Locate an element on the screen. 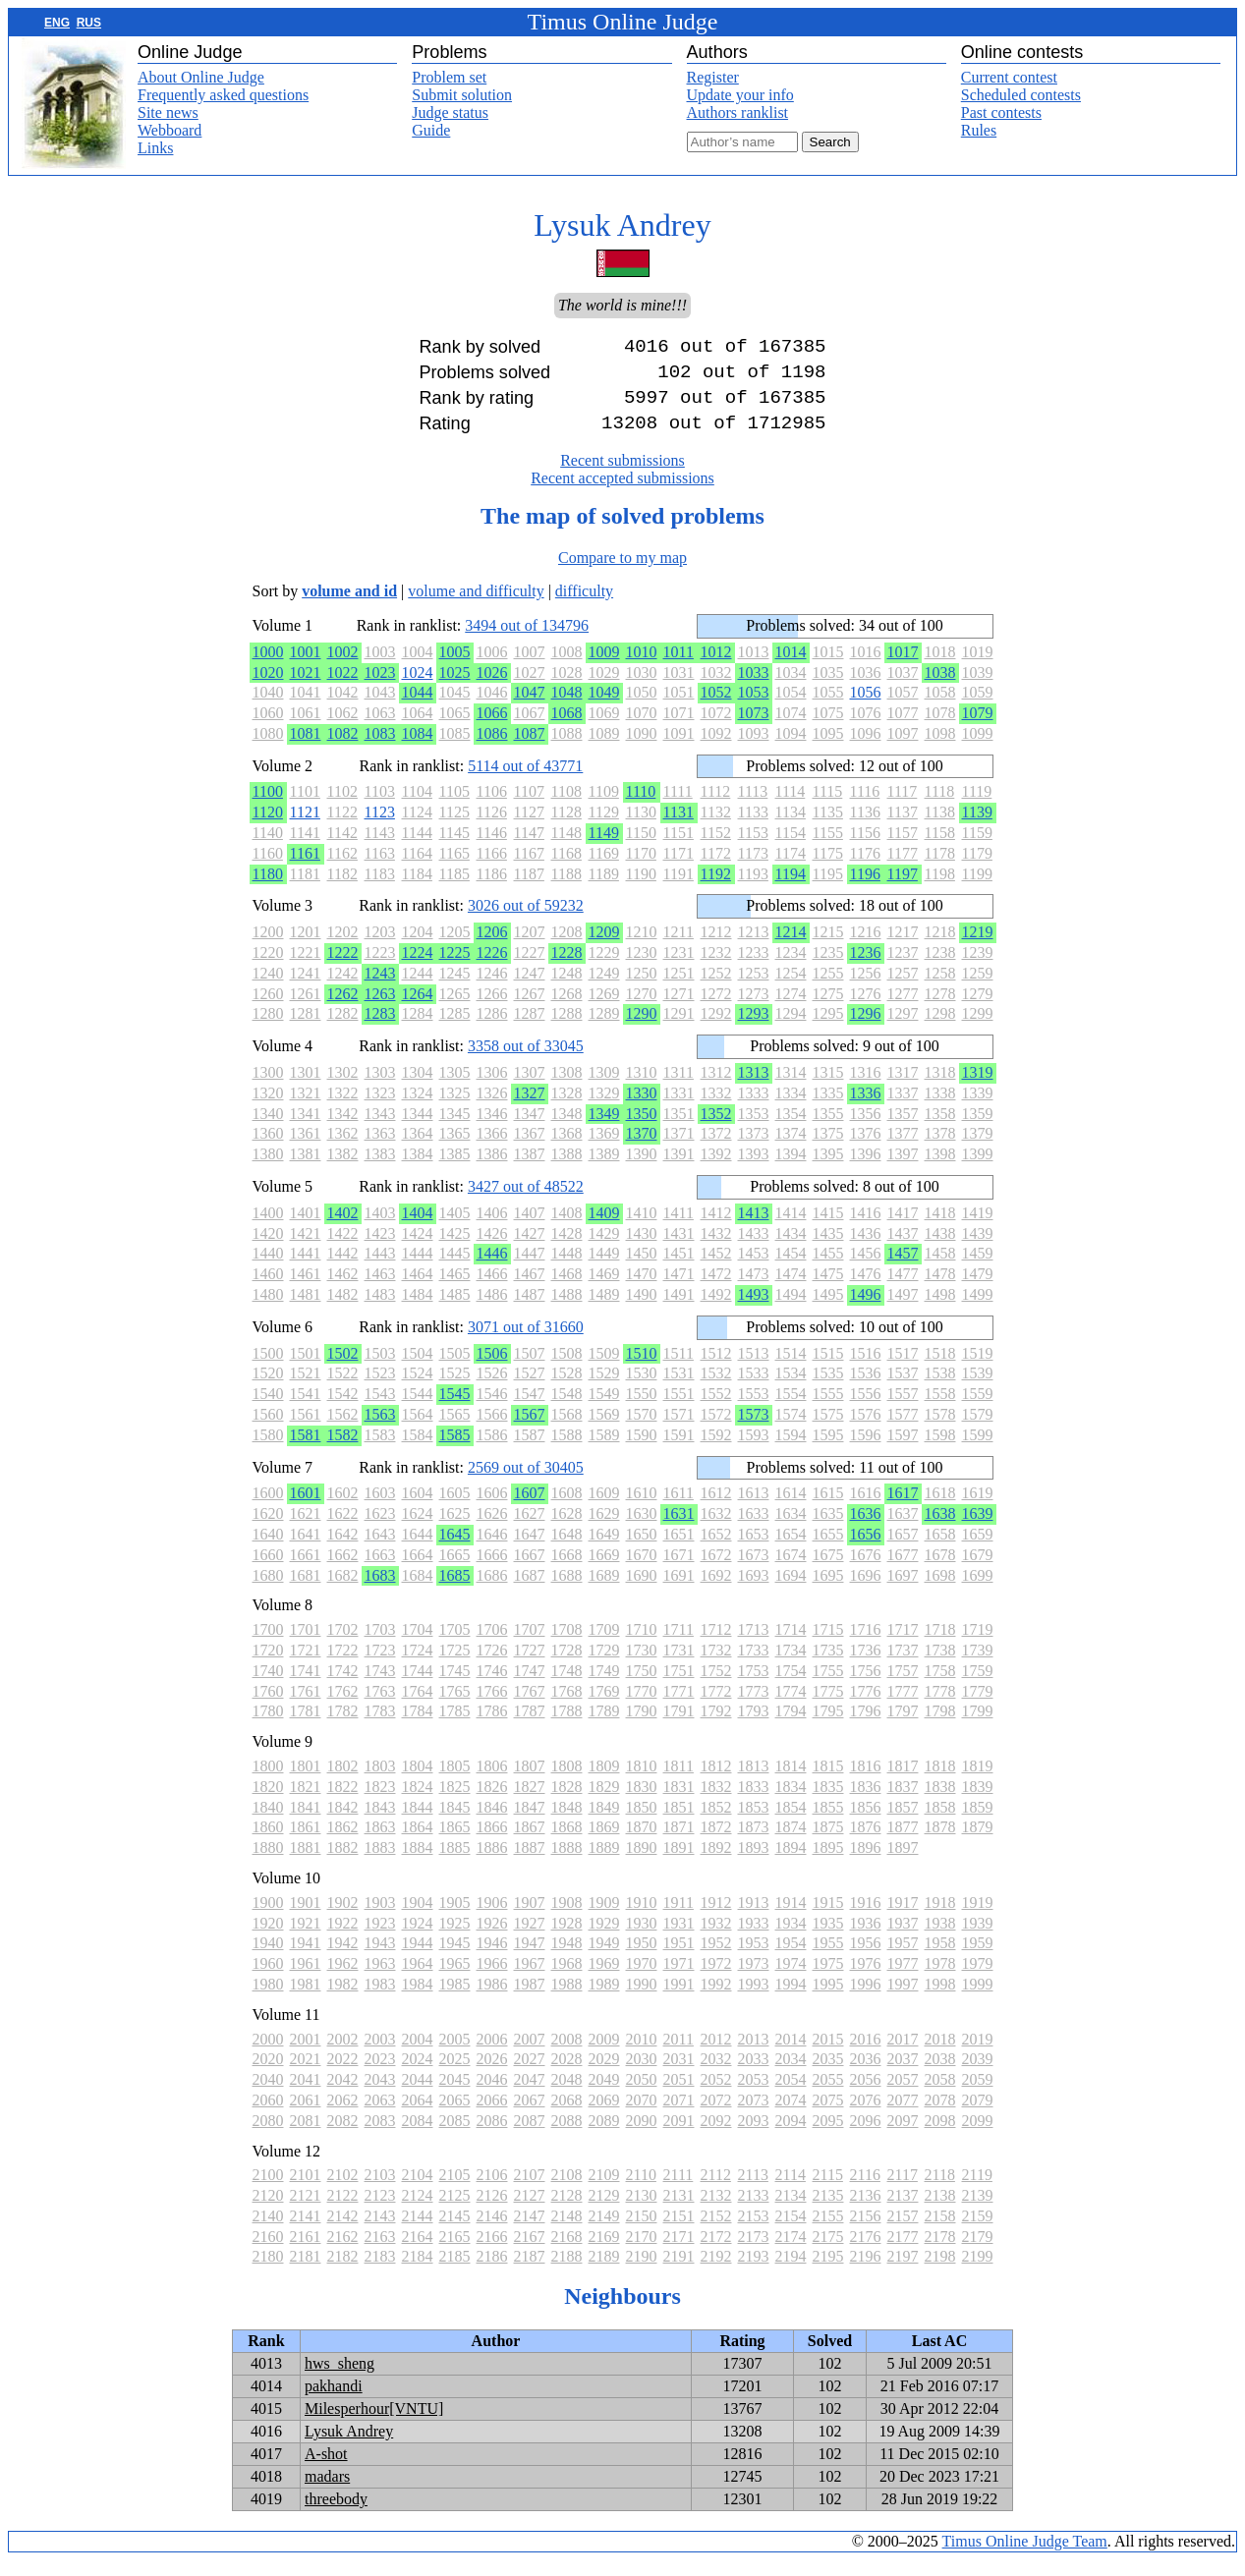 The width and height of the screenshot is (1245, 2576). 1979 is located at coordinates (977, 1979).